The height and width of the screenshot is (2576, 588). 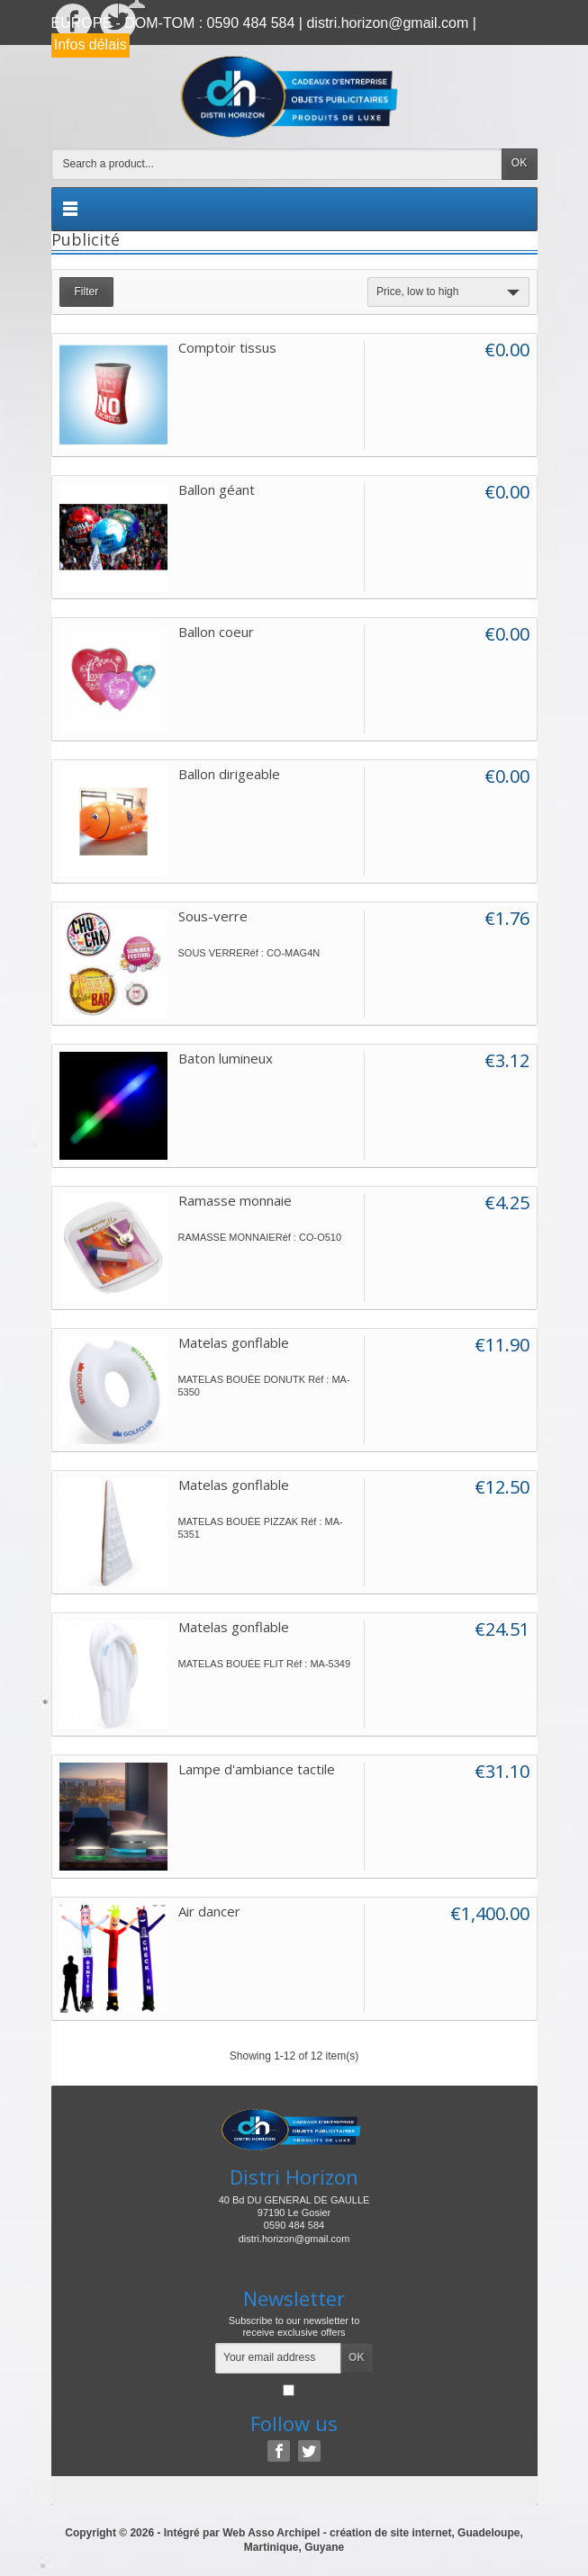 I want to click on [Search a product], so click(x=276, y=164).